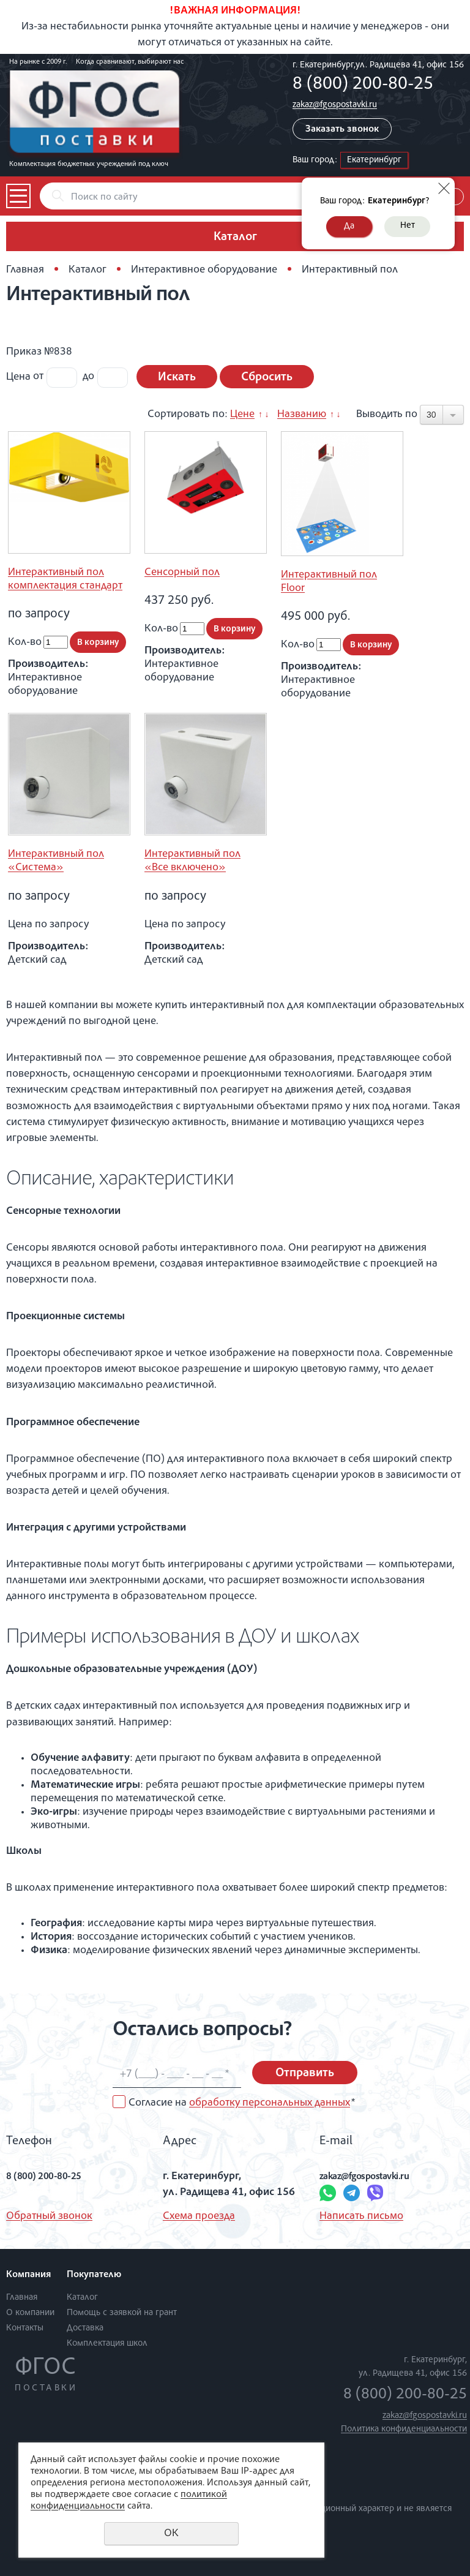  Describe the element at coordinates (98, 642) in the screenshot. I see `В корзину` at that location.